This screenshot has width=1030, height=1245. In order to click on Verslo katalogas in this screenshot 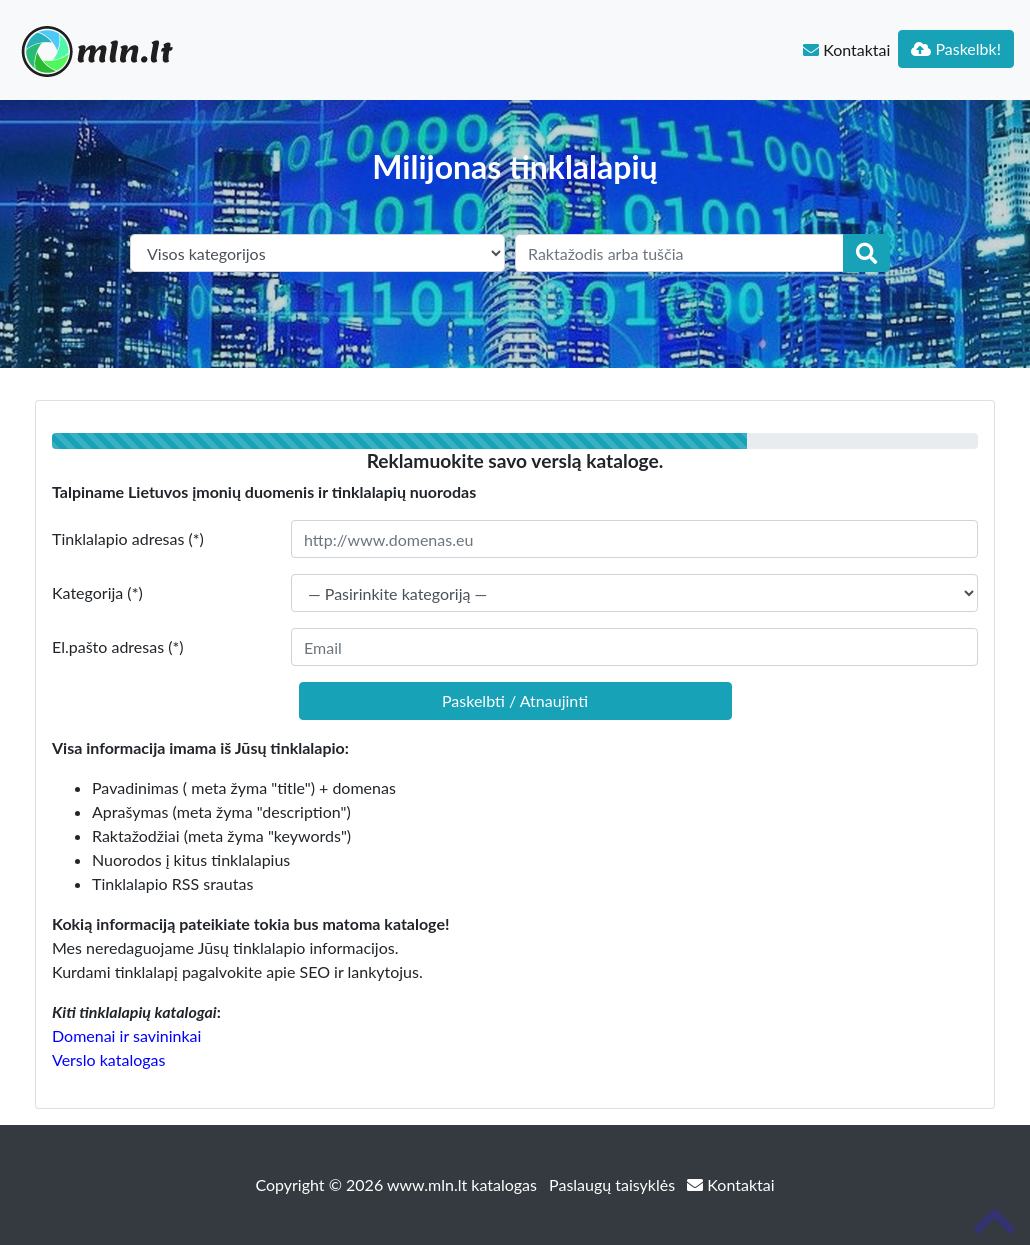, I will do `click(108, 1059)`.